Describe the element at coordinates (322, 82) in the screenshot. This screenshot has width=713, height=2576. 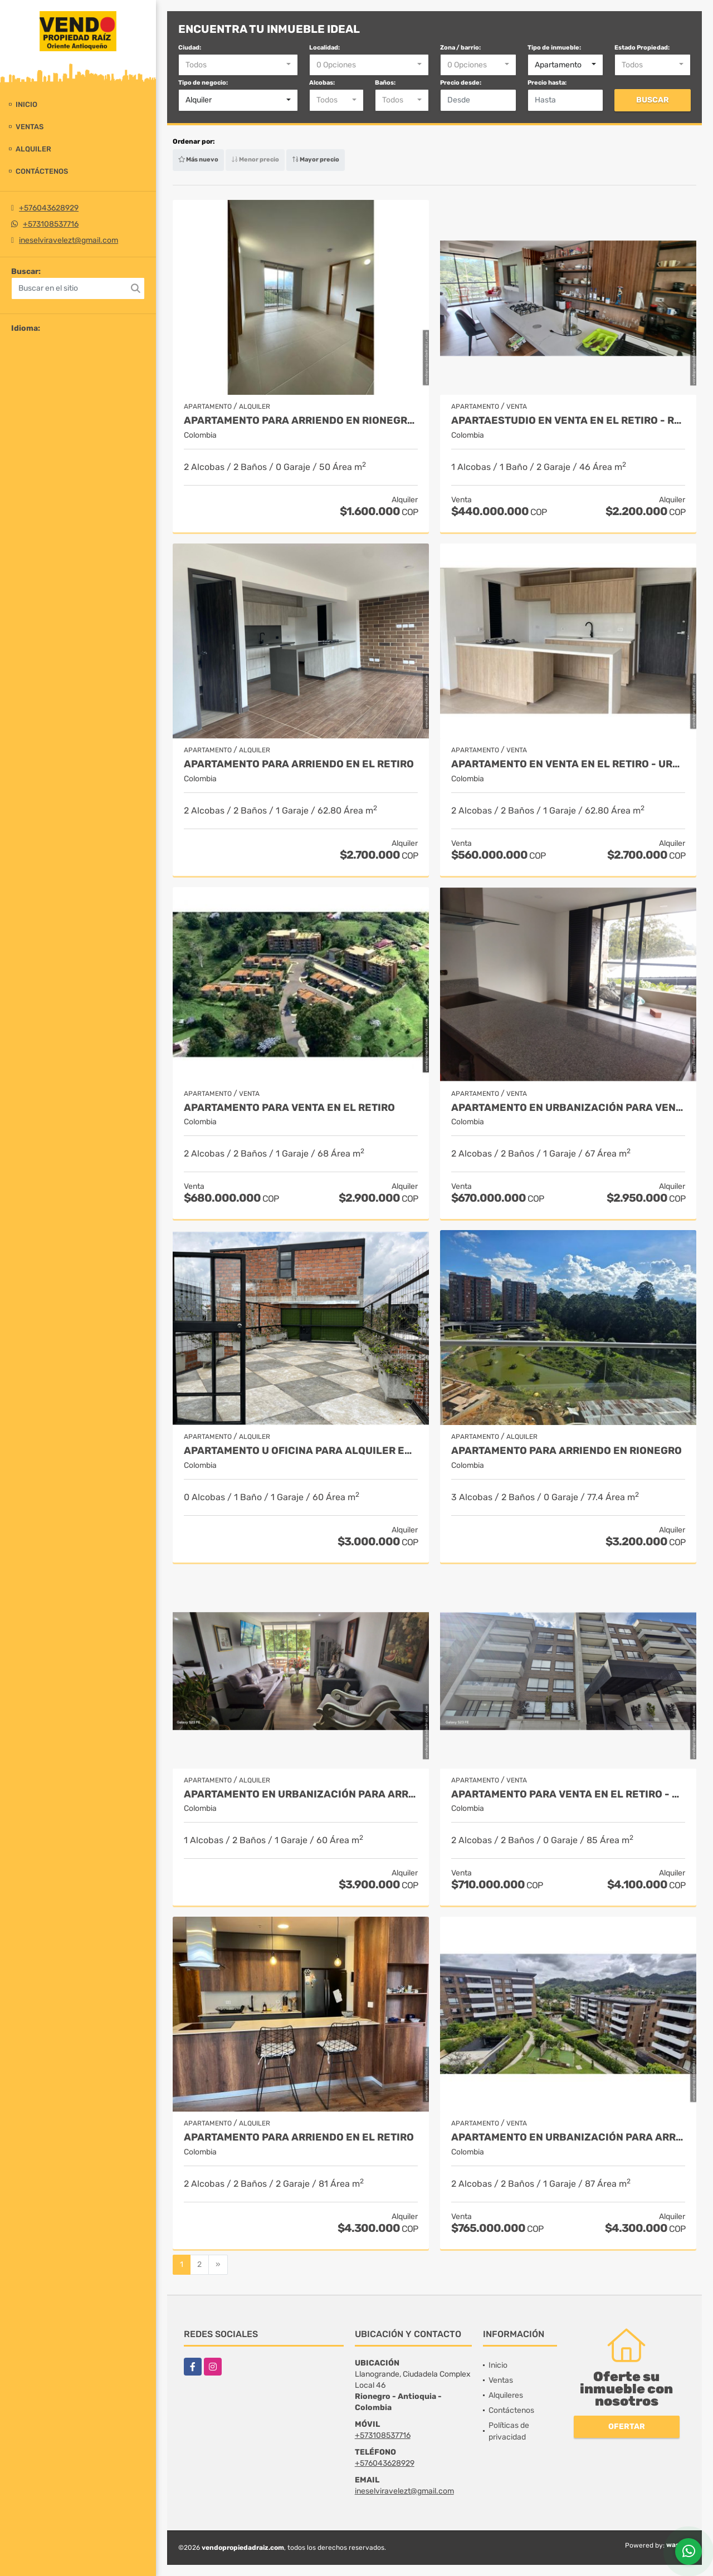
I see `Alcobas:` at that location.